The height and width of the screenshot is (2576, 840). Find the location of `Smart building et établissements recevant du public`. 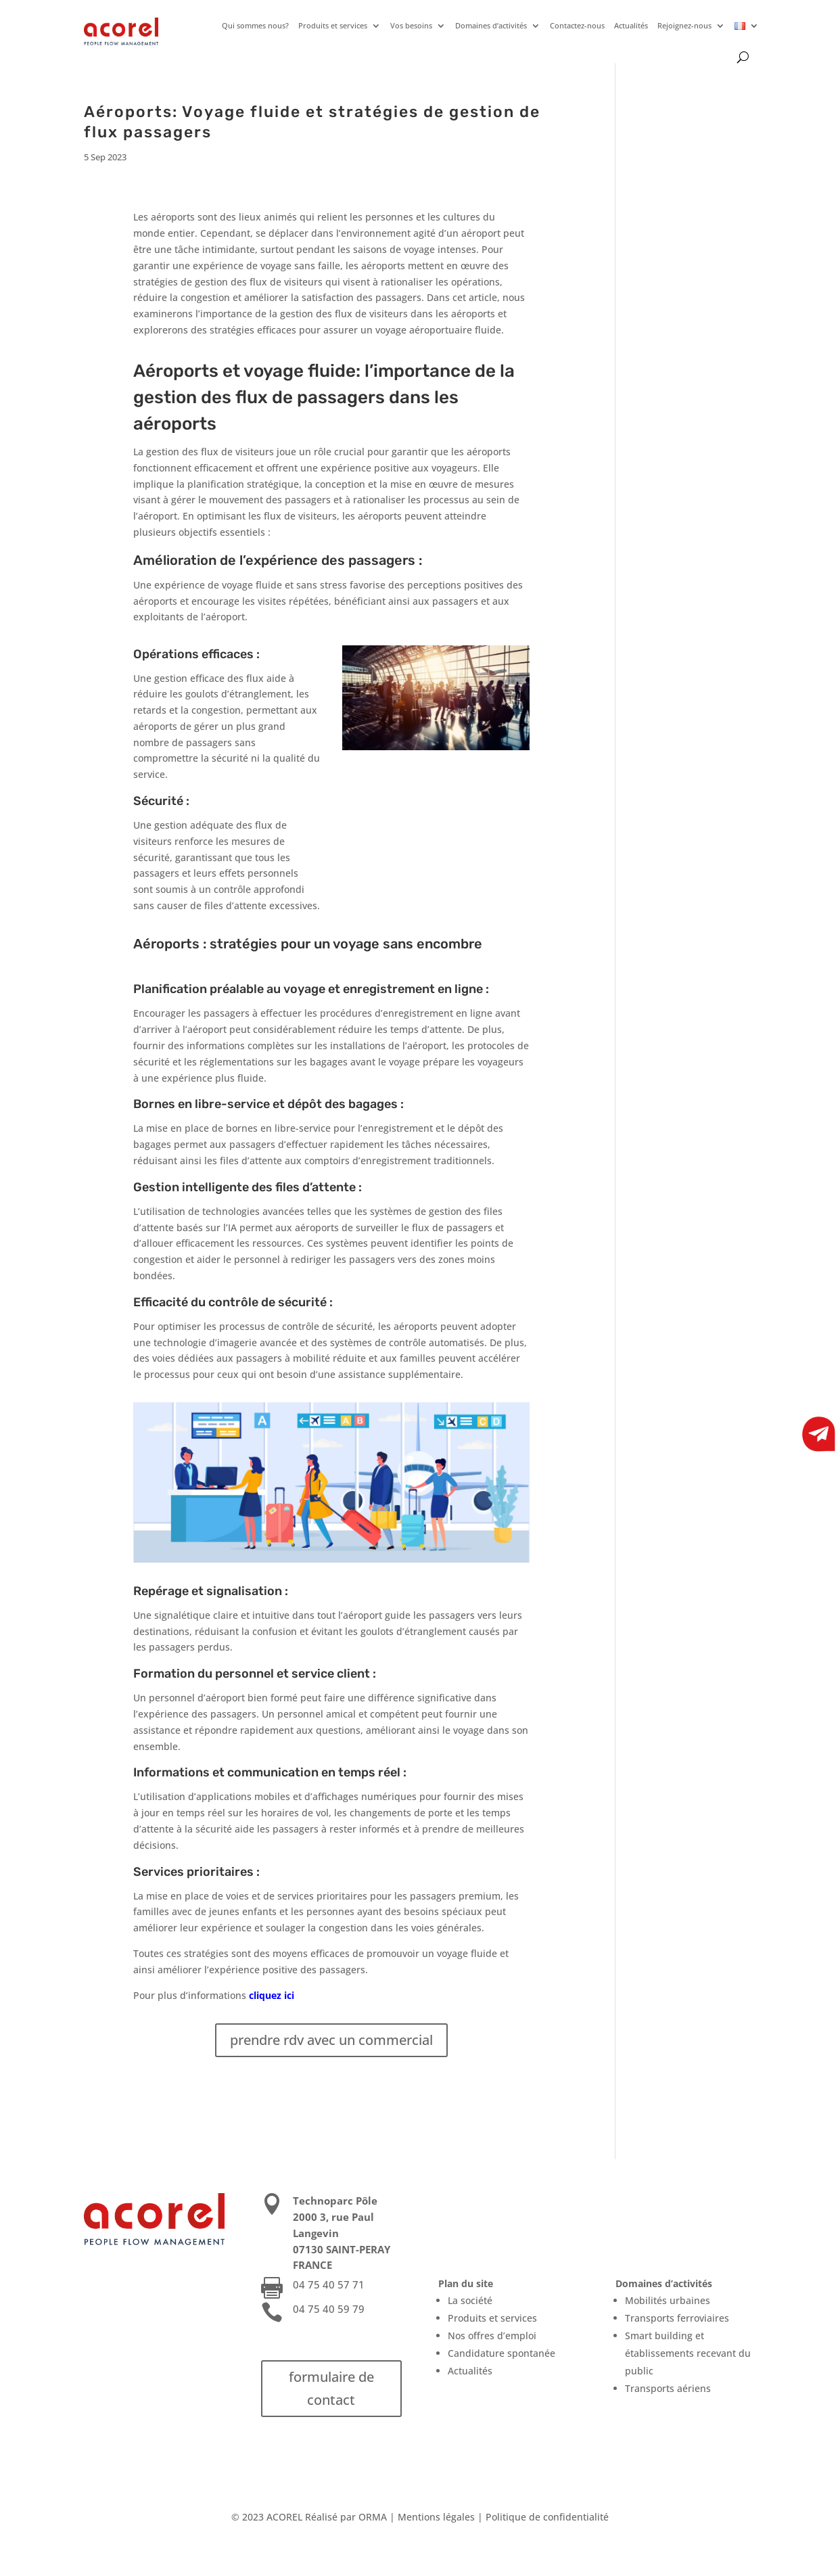

Smart building et établissements recevant du public is located at coordinates (688, 2353).